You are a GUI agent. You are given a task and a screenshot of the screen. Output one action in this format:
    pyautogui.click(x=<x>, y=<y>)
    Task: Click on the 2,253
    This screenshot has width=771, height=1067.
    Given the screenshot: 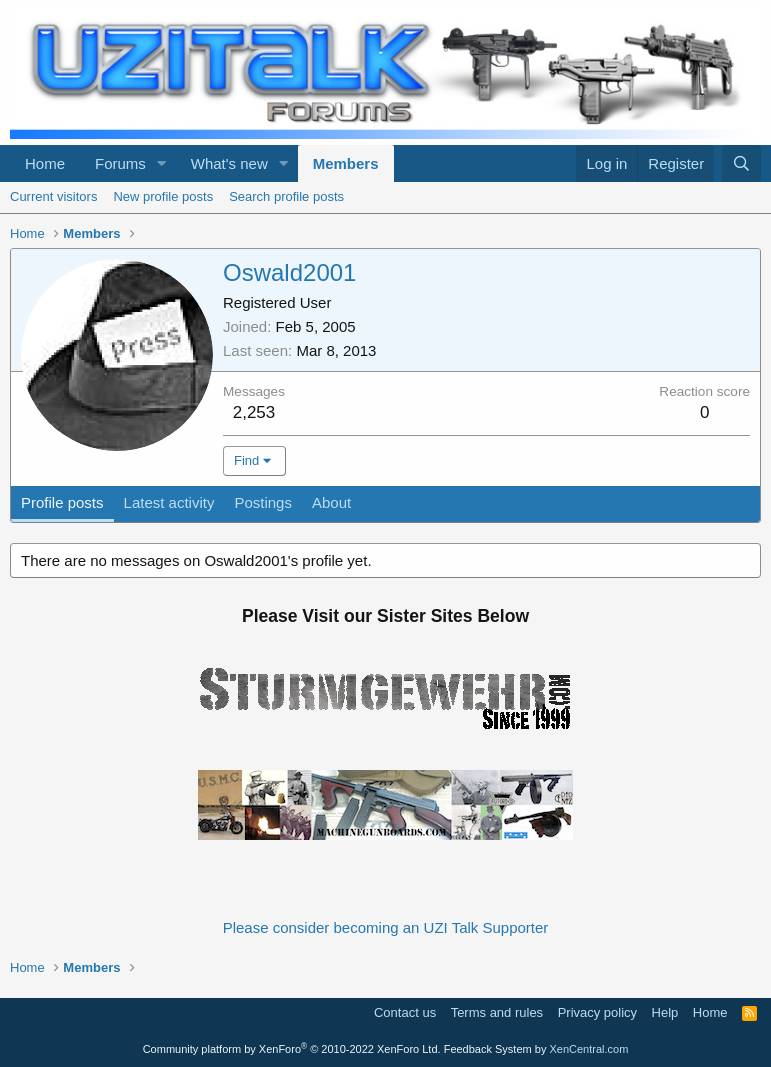 What is the action you would take?
    pyautogui.click(x=254, y=412)
    